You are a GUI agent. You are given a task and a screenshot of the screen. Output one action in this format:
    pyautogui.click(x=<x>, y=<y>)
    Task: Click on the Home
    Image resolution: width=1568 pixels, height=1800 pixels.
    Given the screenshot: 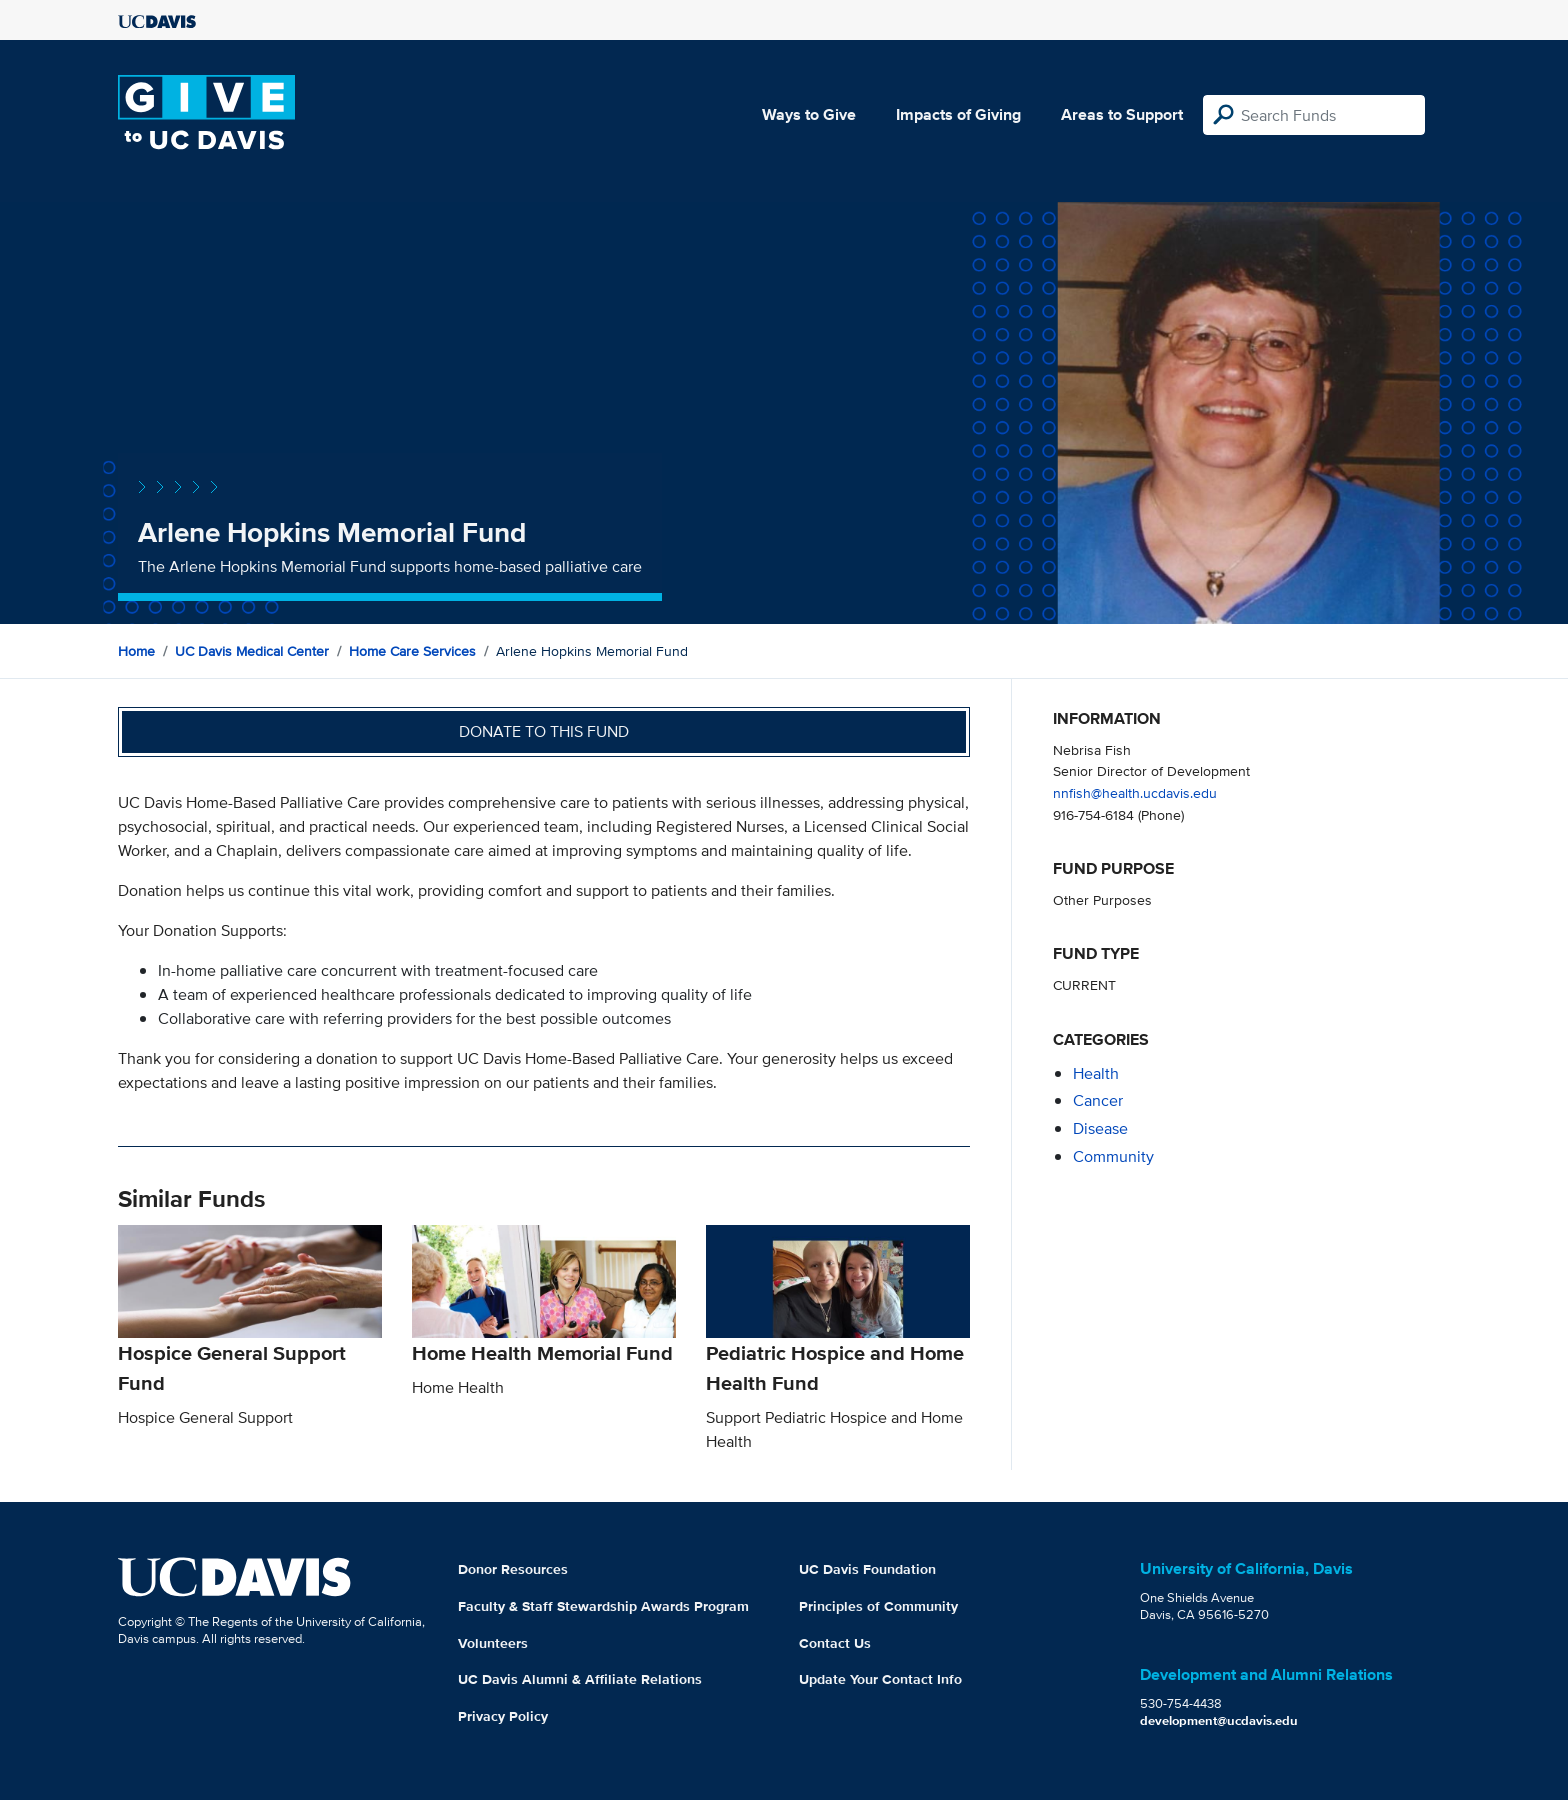 What is the action you would take?
    pyautogui.click(x=136, y=651)
    